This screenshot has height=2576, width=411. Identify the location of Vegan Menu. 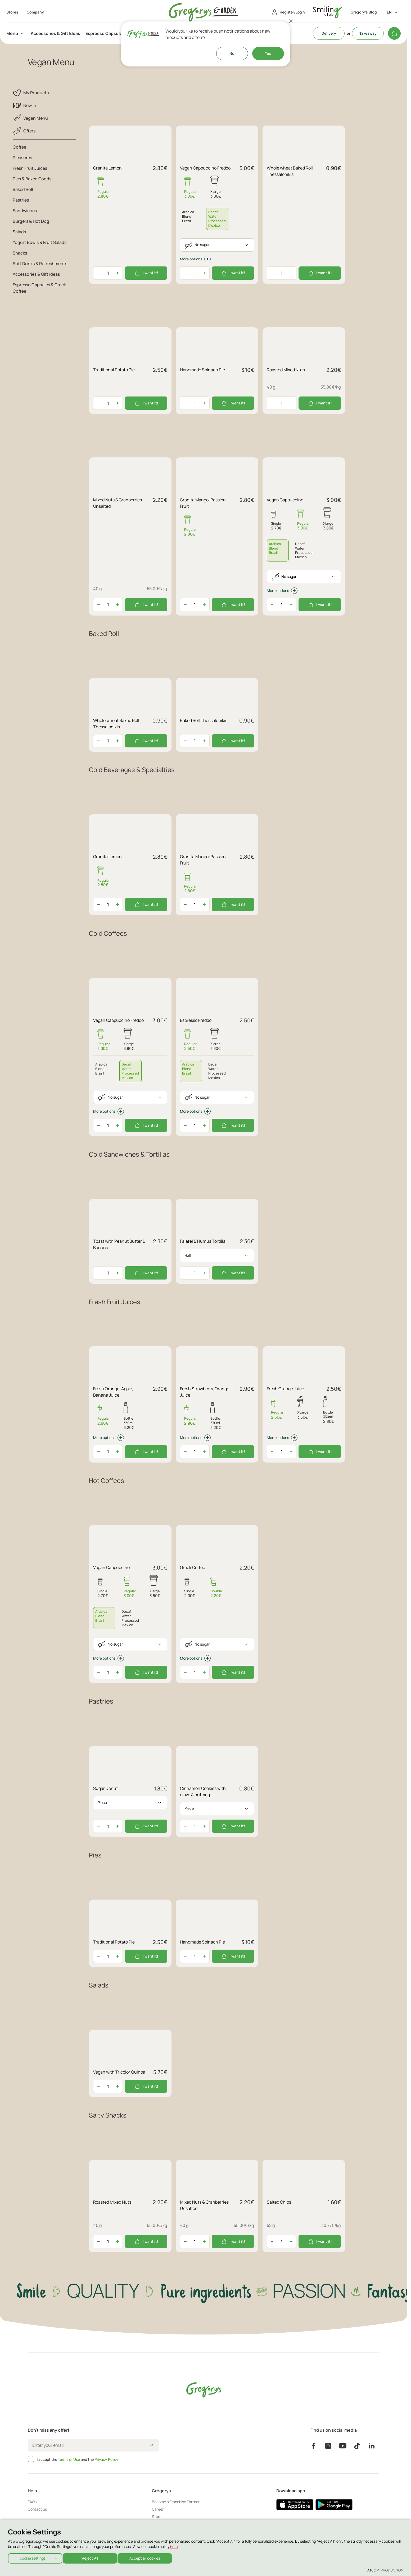
(30, 118).